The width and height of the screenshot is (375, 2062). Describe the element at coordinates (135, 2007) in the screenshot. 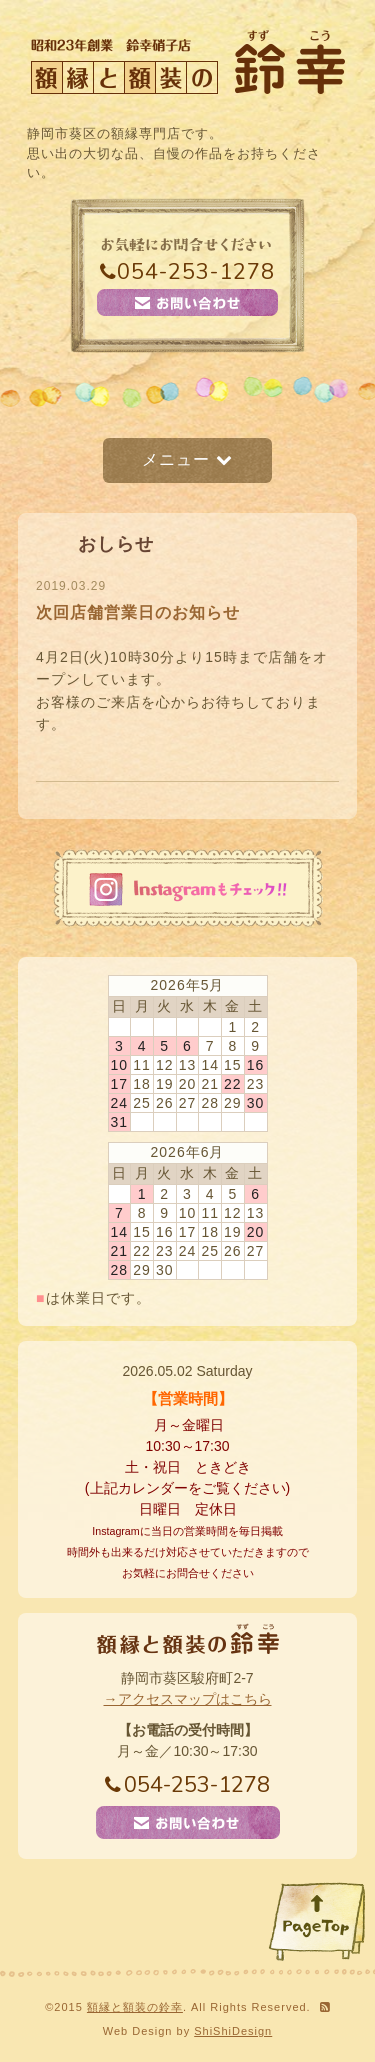

I see `額縁と額装の鈴幸` at that location.